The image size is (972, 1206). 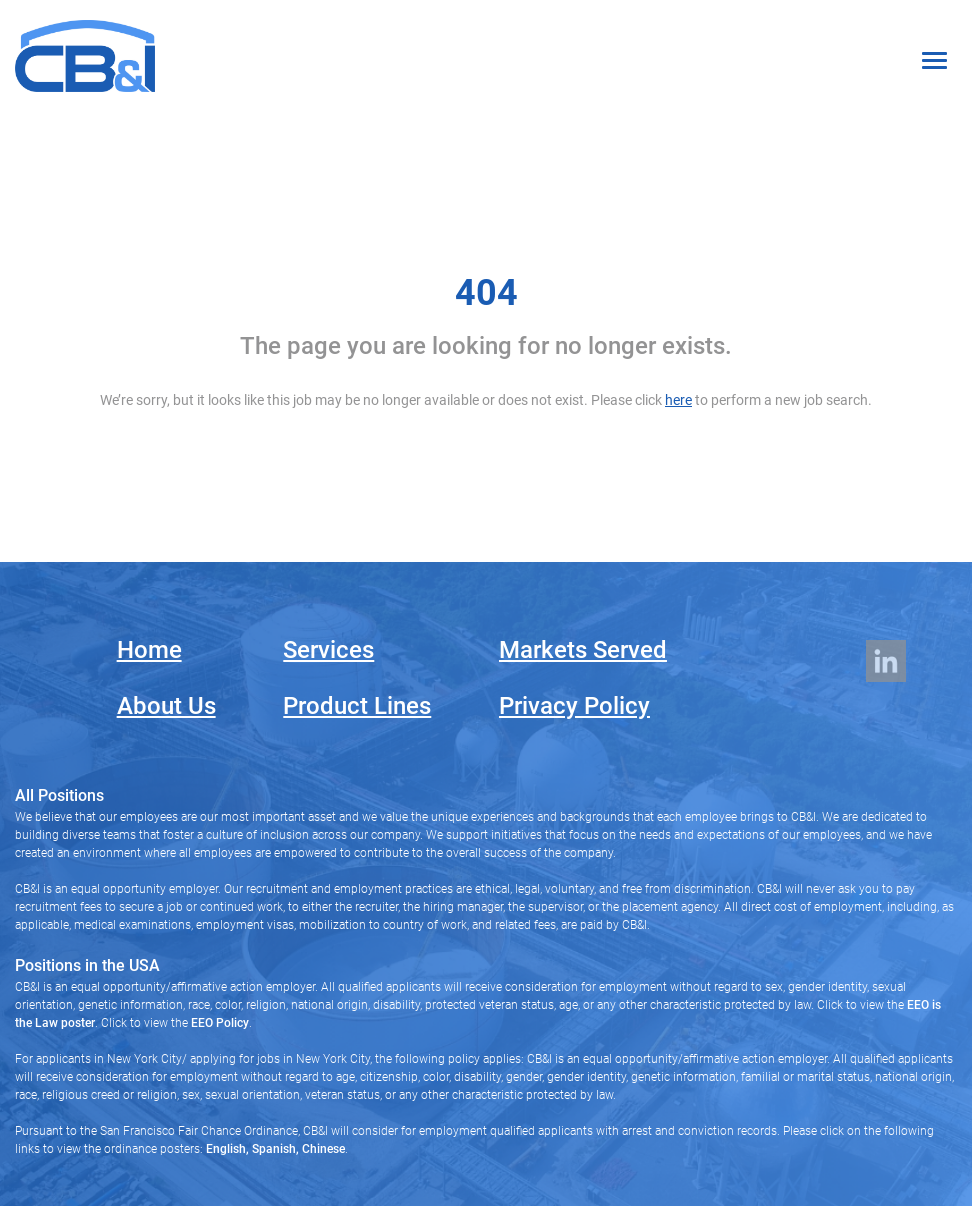 I want to click on Home, so click(x=149, y=650).